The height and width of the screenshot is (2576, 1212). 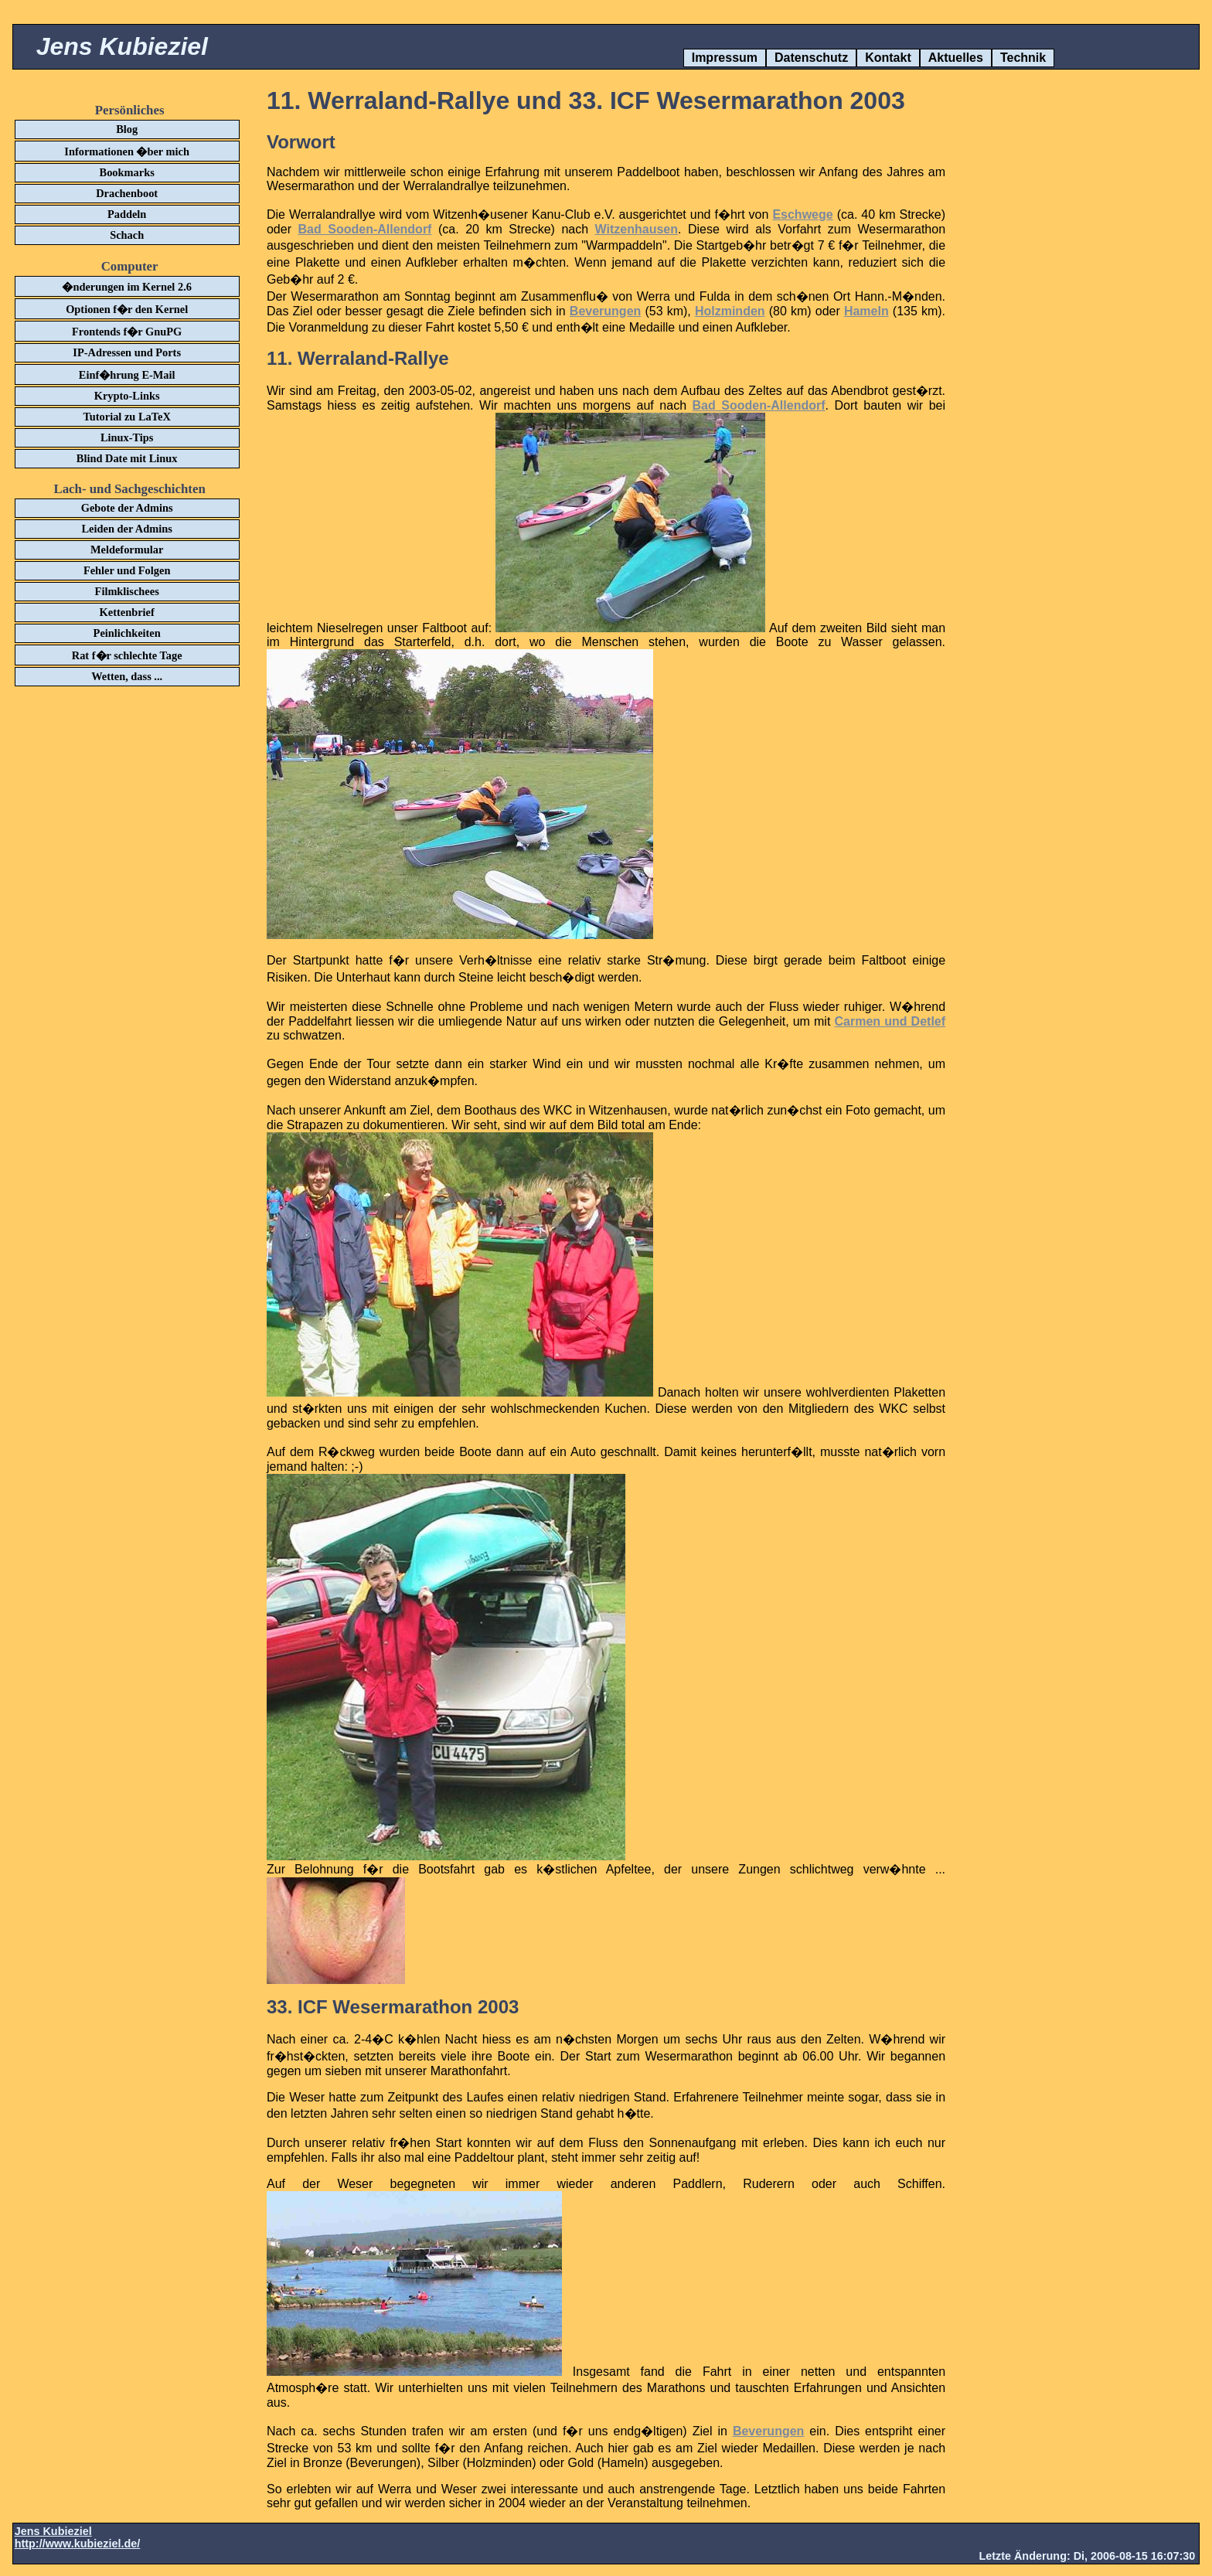 What do you see at coordinates (889, 1021) in the screenshot?
I see `Carmen und Detlef` at bounding box center [889, 1021].